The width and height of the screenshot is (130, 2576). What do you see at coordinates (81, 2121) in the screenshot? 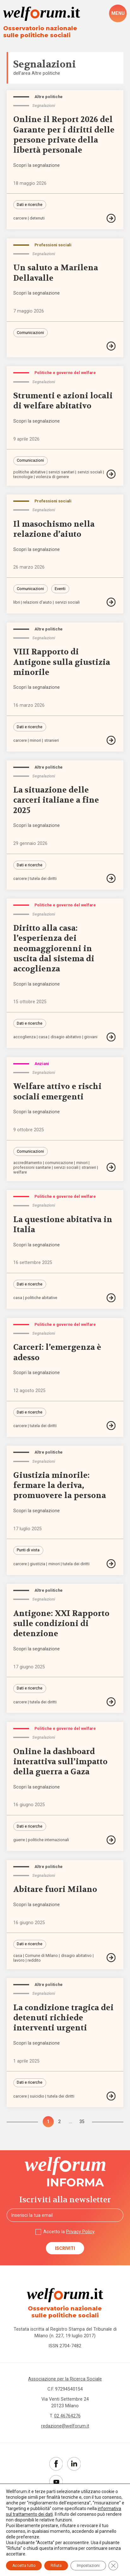
I see `35` at bounding box center [81, 2121].